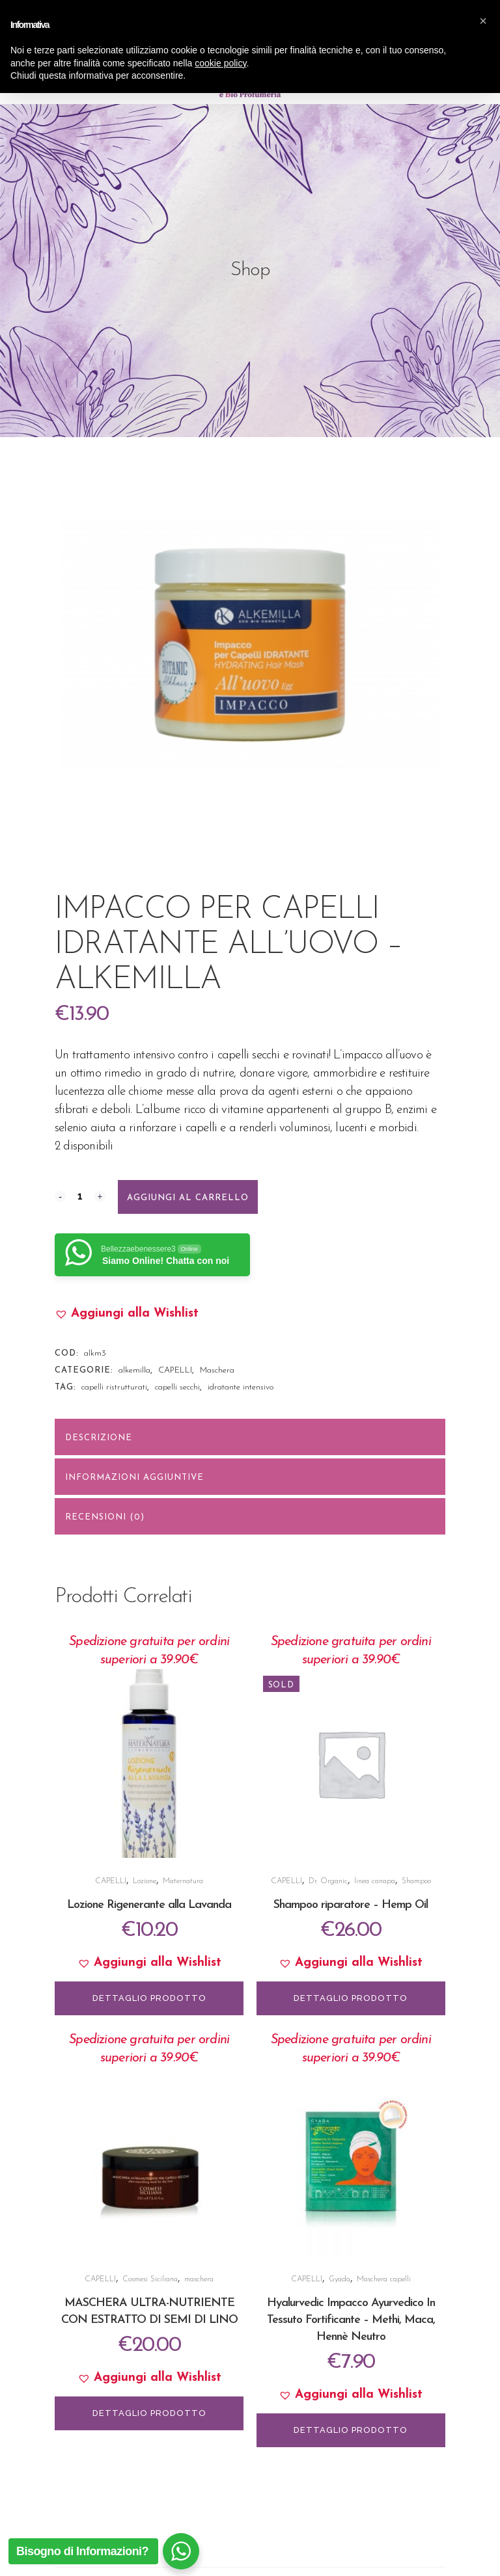 Image resolution: width=500 pixels, height=2576 pixels. I want to click on Dr. Organic, so click(328, 1881).